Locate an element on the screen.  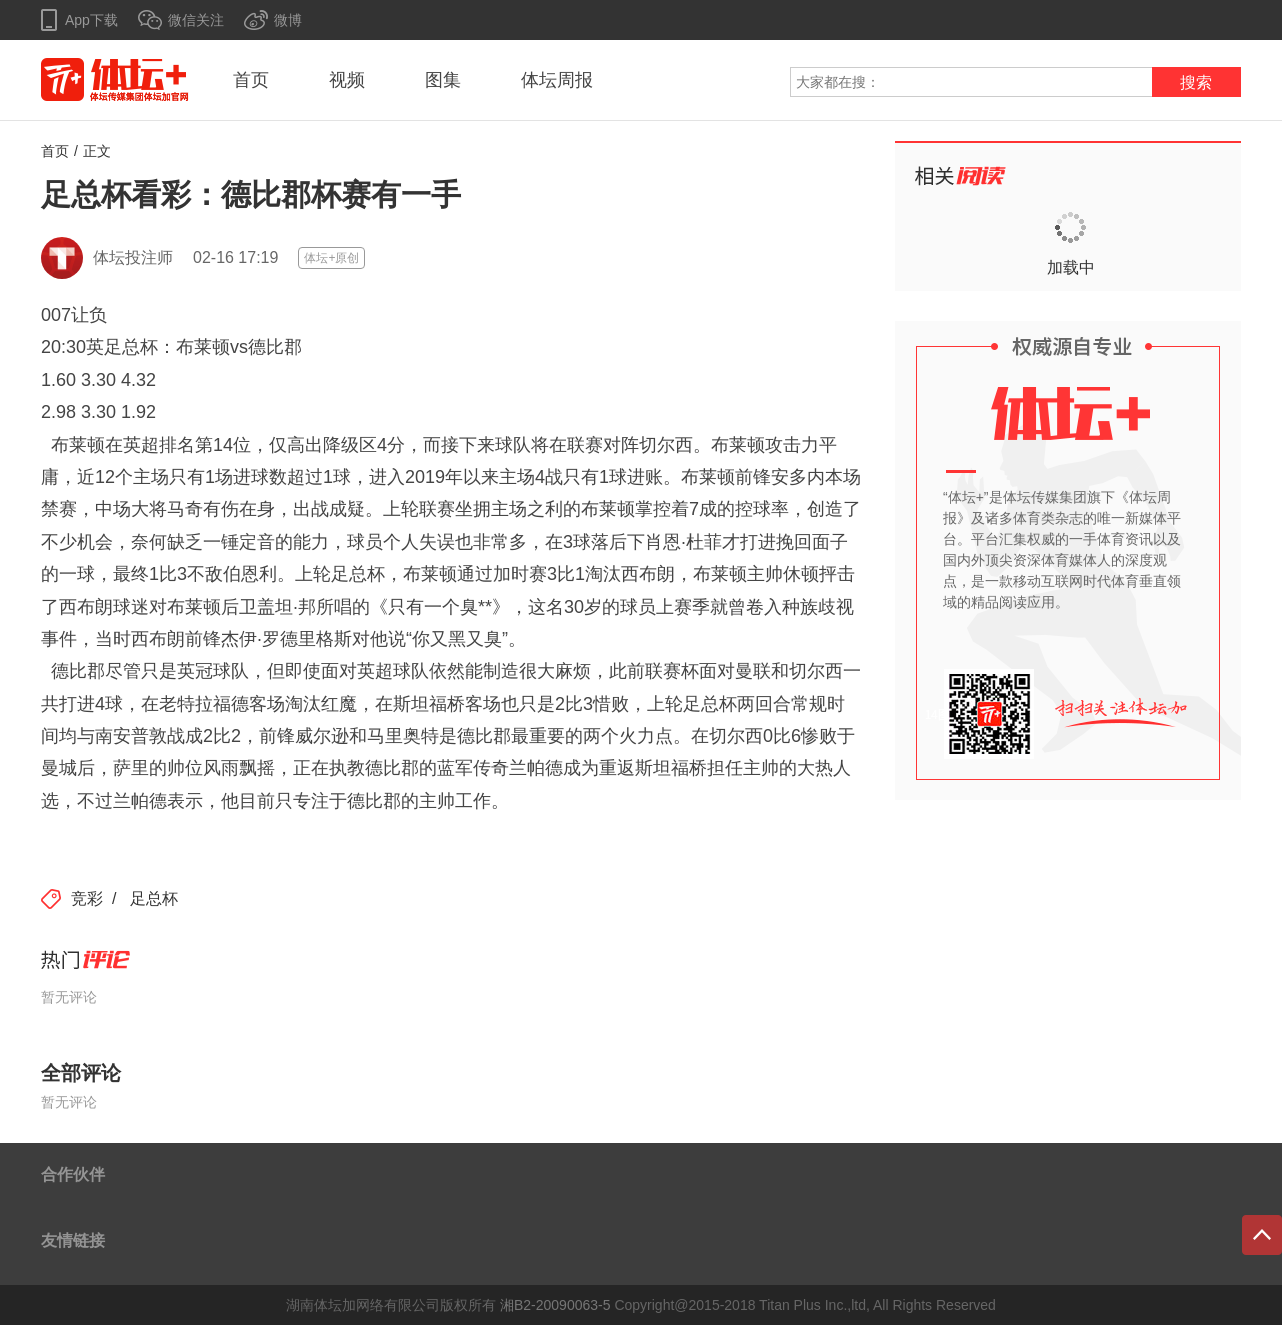
图集 is located at coordinates (443, 80).